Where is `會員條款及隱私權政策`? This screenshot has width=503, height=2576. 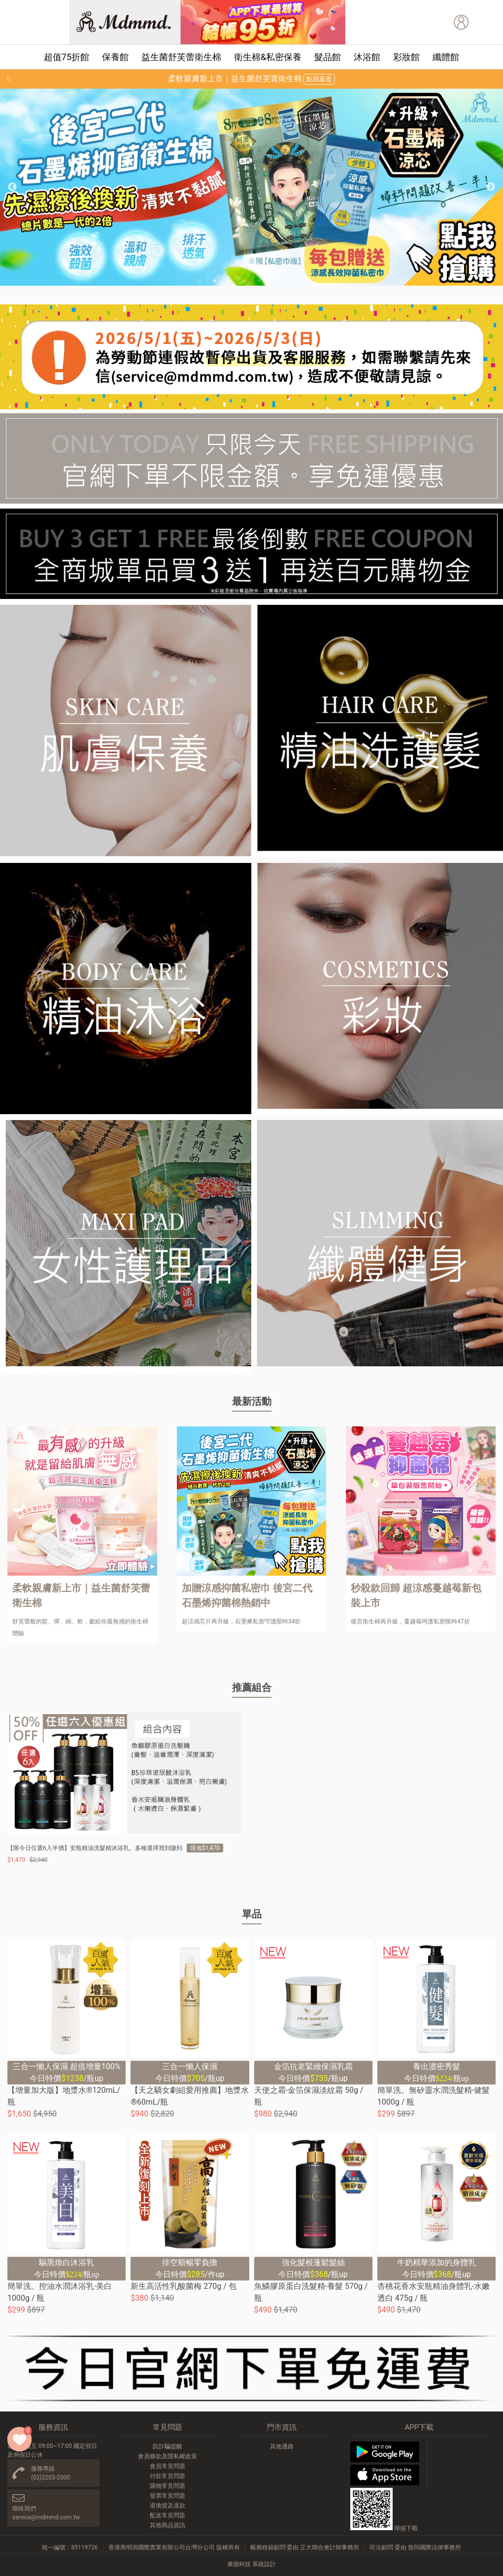
會員條款及隱私權政策 is located at coordinates (167, 2456).